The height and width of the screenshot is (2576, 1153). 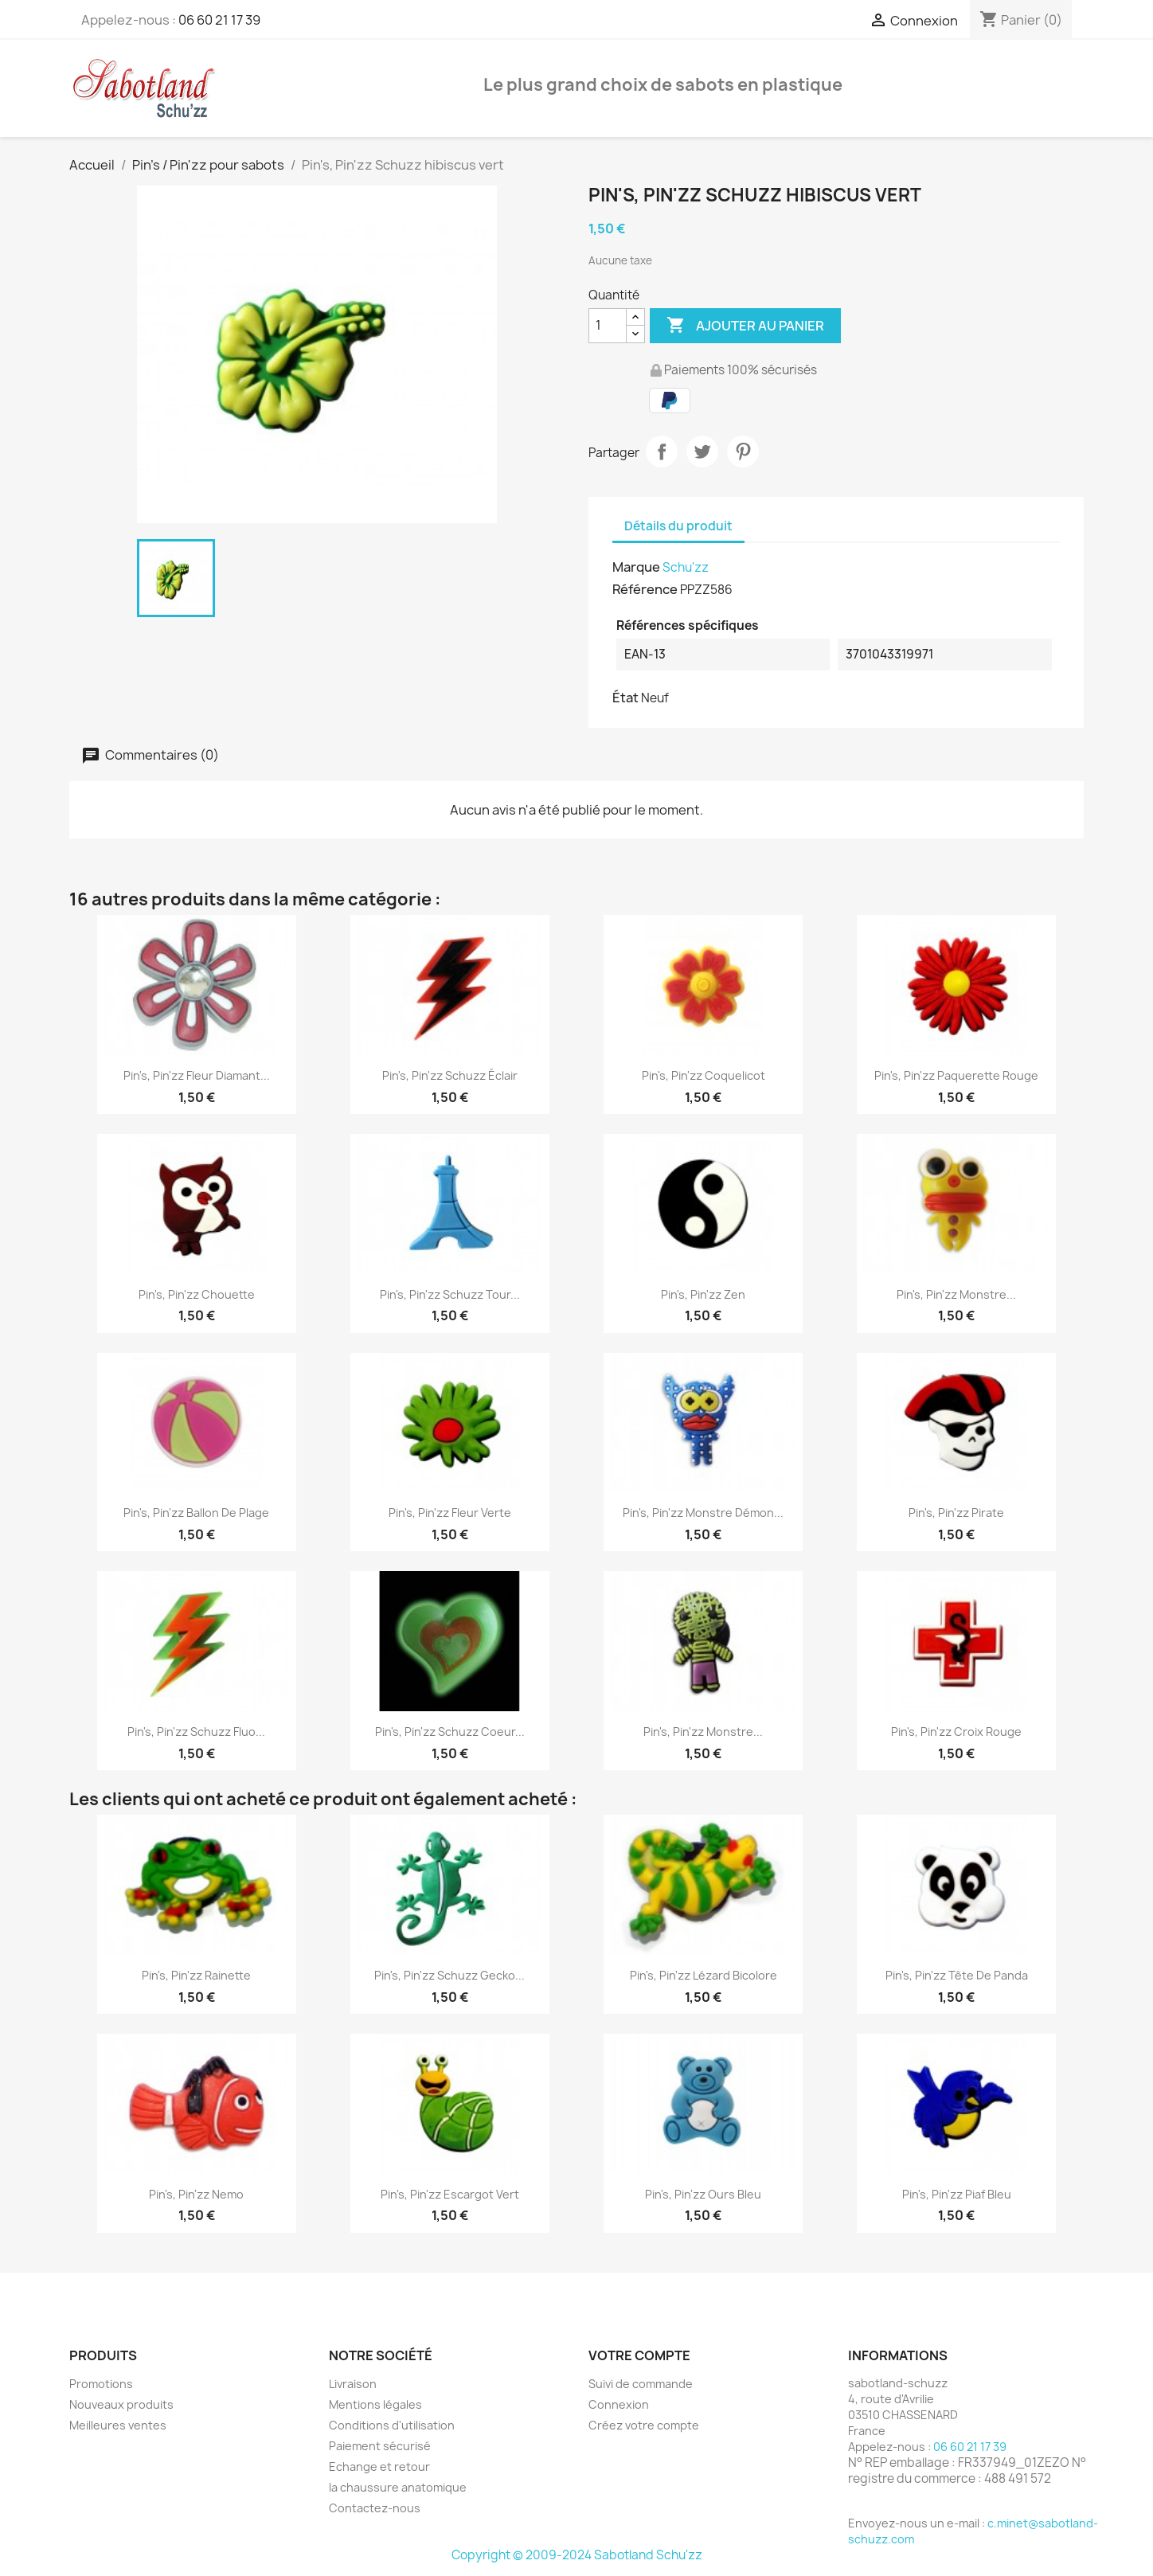 What do you see at coordinates (639, 2355) in the screenshot?
I see `Votre compte` at bounding box center [639, 2355].